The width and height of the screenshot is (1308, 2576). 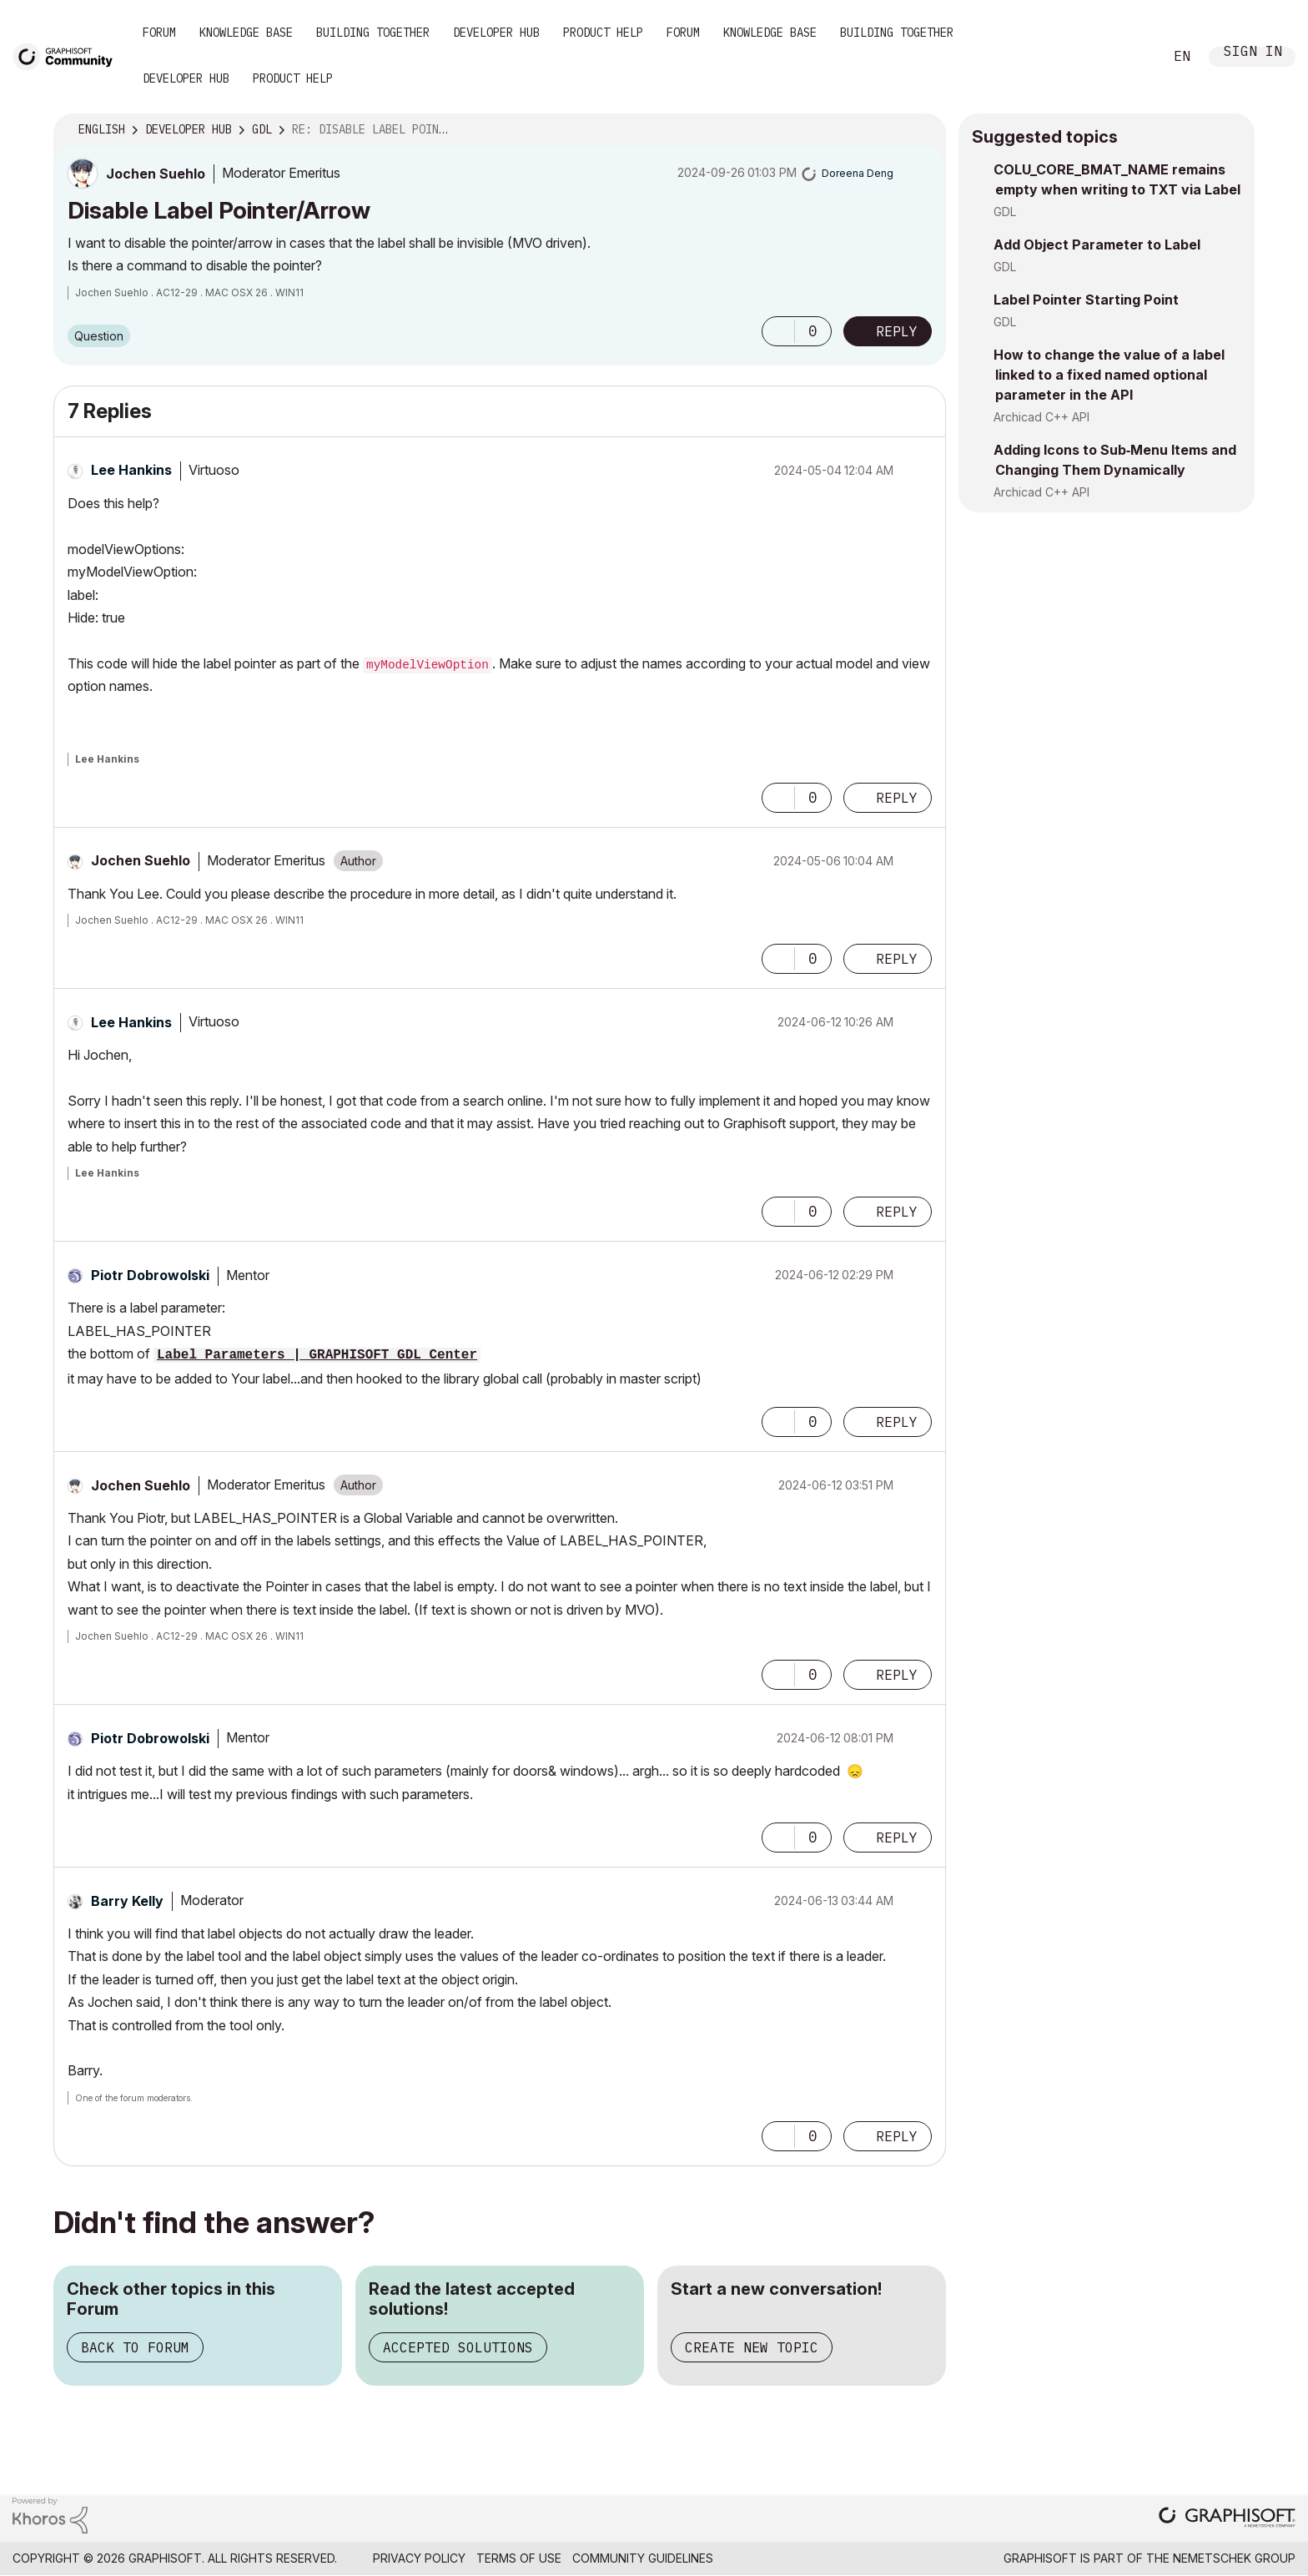 What do you see at coordinates (897, 797) in the screenshot?
I see `Reply [Reply to comment]` at bounding box center [897, 797].